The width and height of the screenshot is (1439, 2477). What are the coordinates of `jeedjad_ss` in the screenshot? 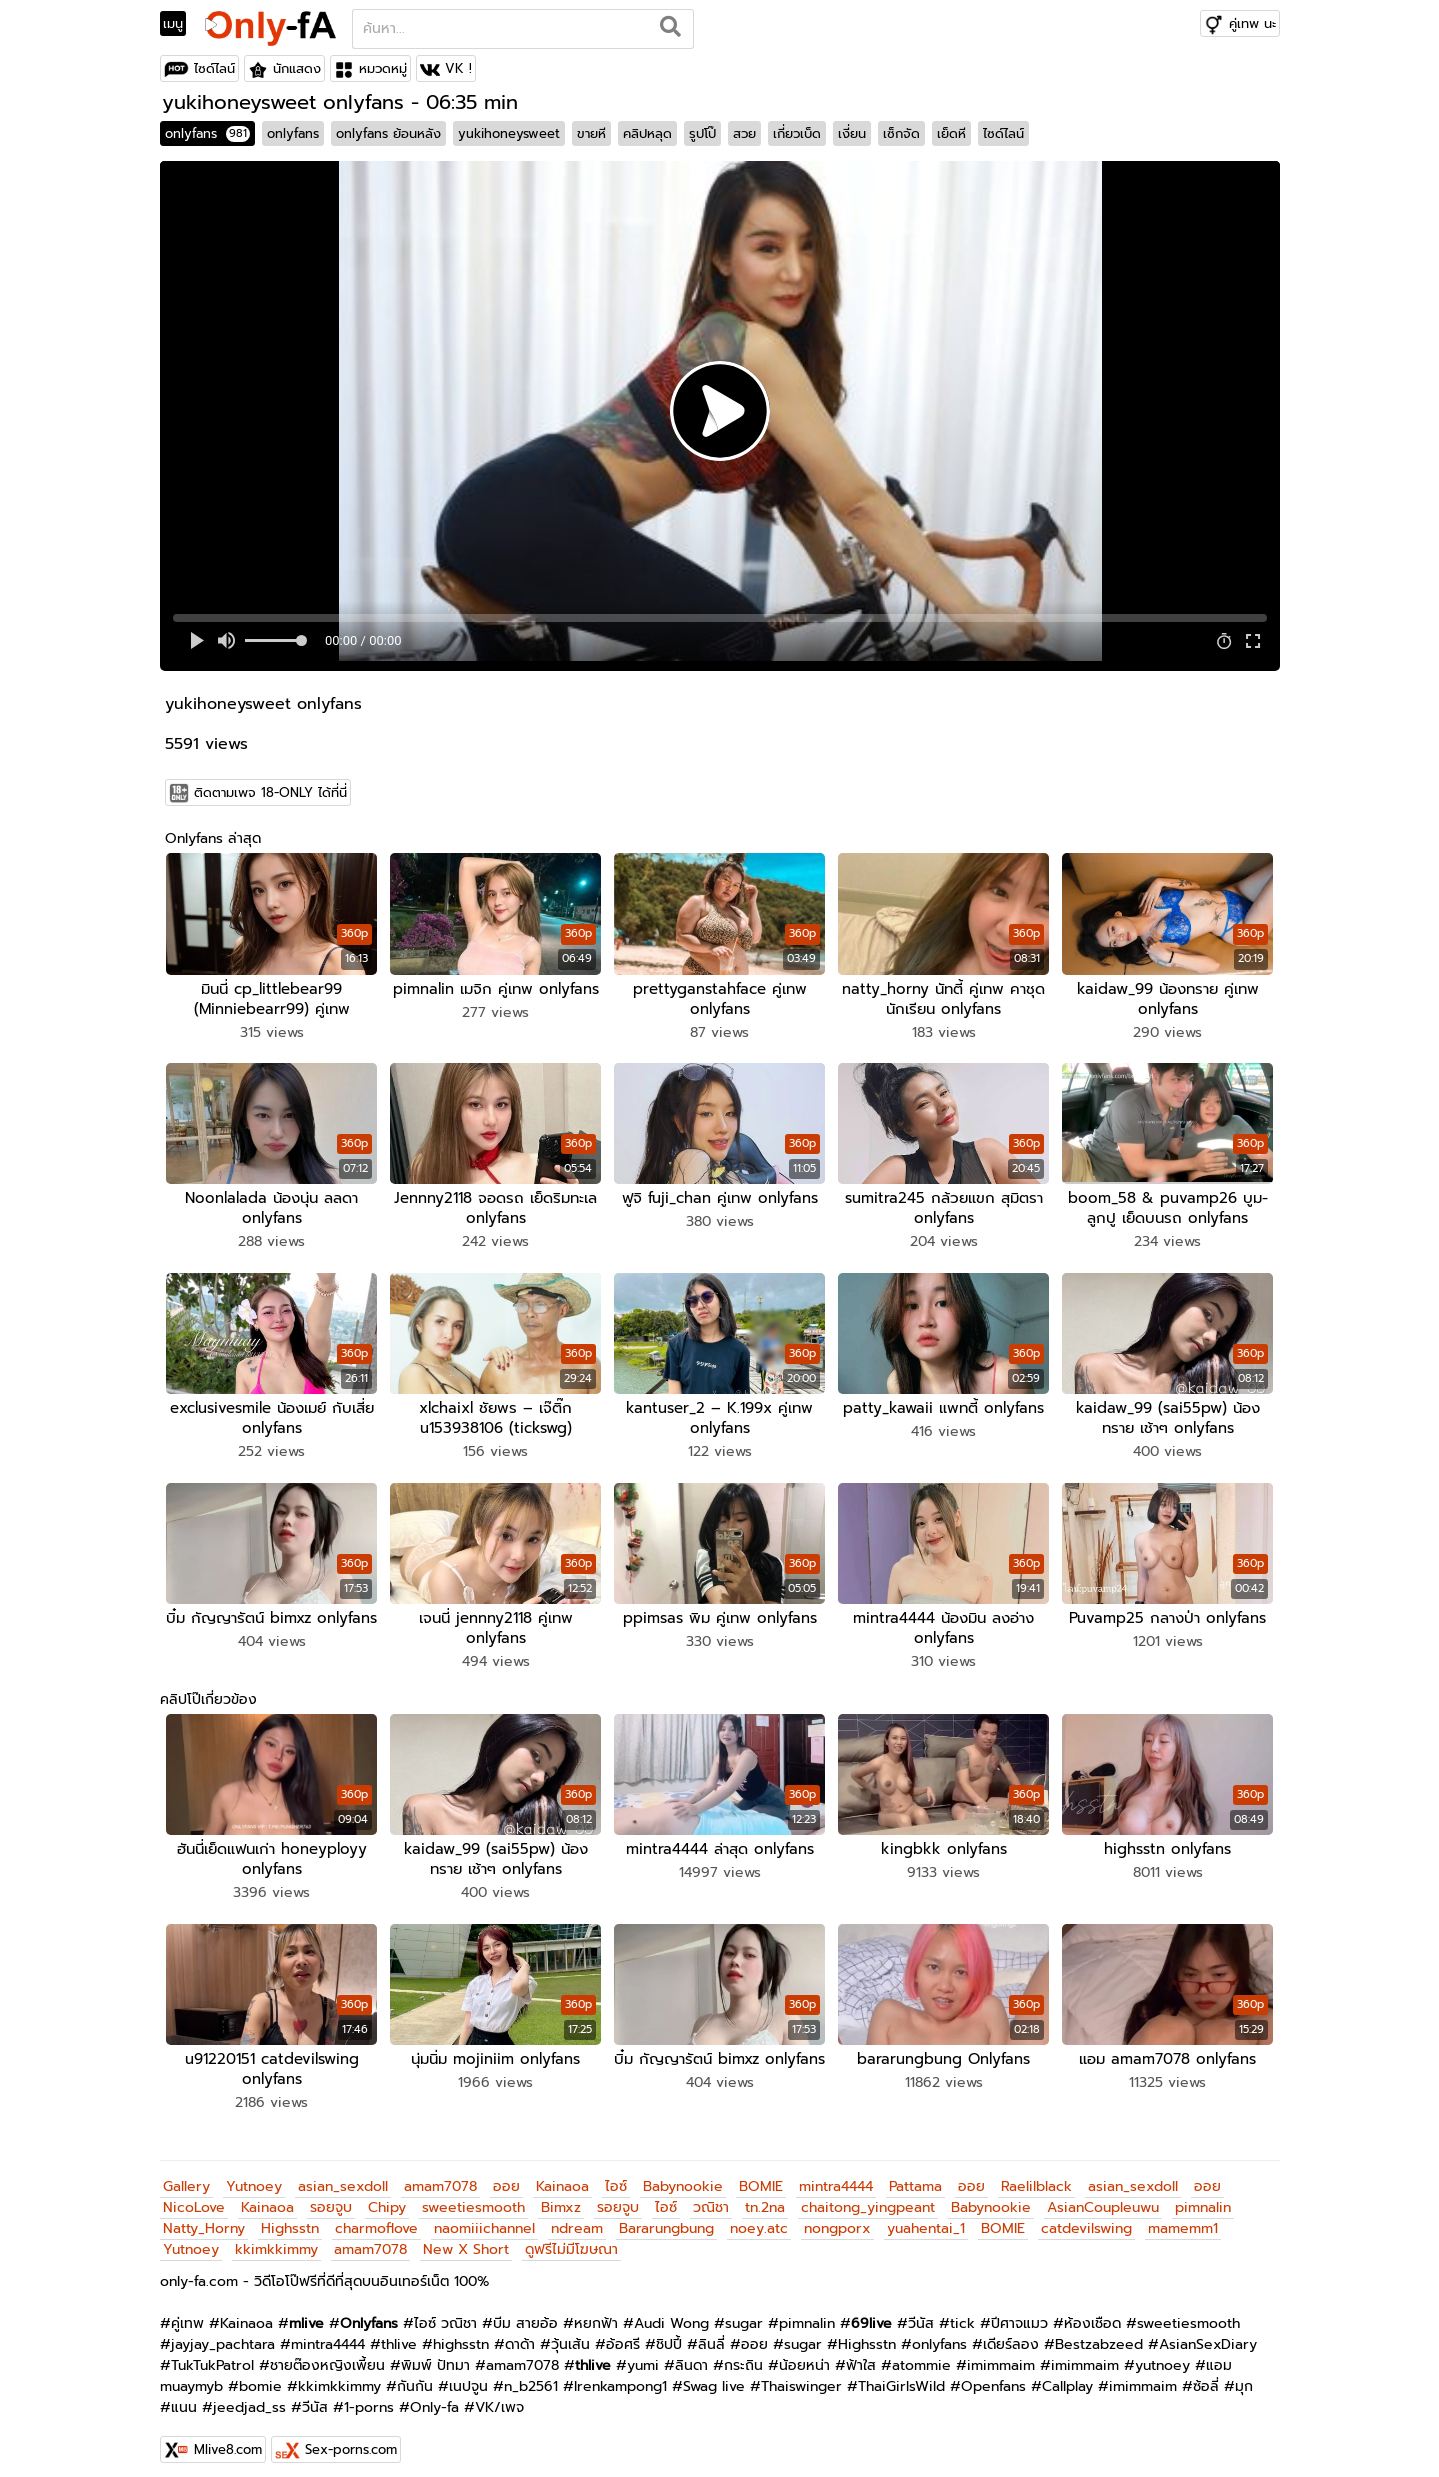 It's located at (249, 2394).